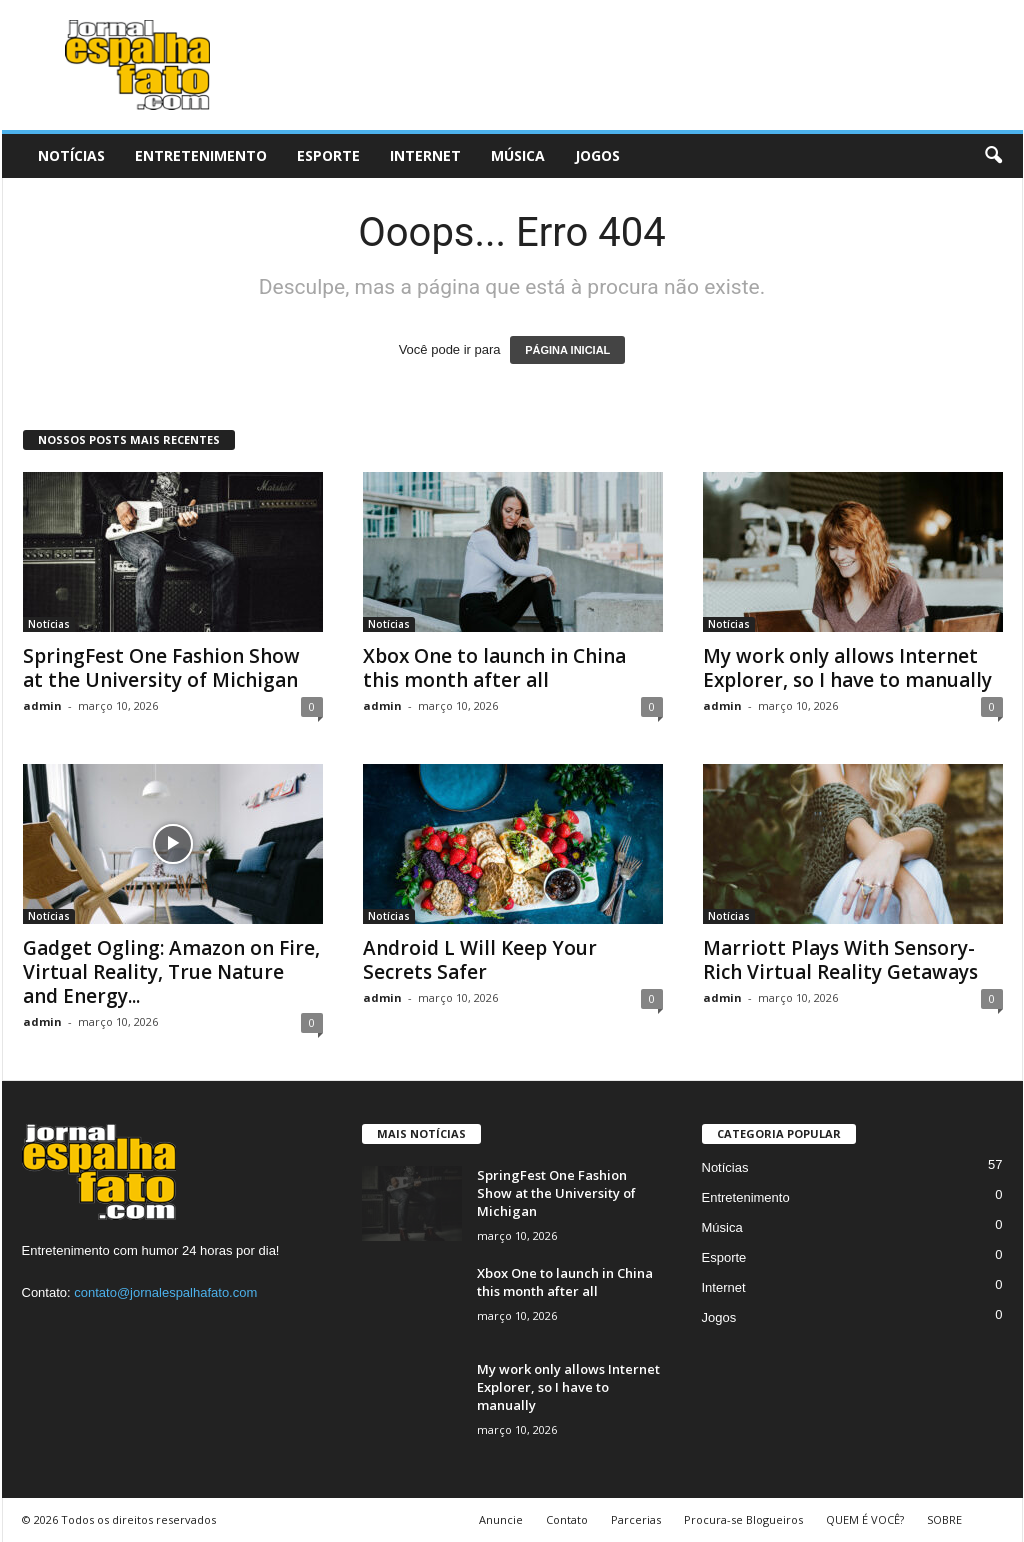  I want to click on Entretenimento, so click(201, 155).